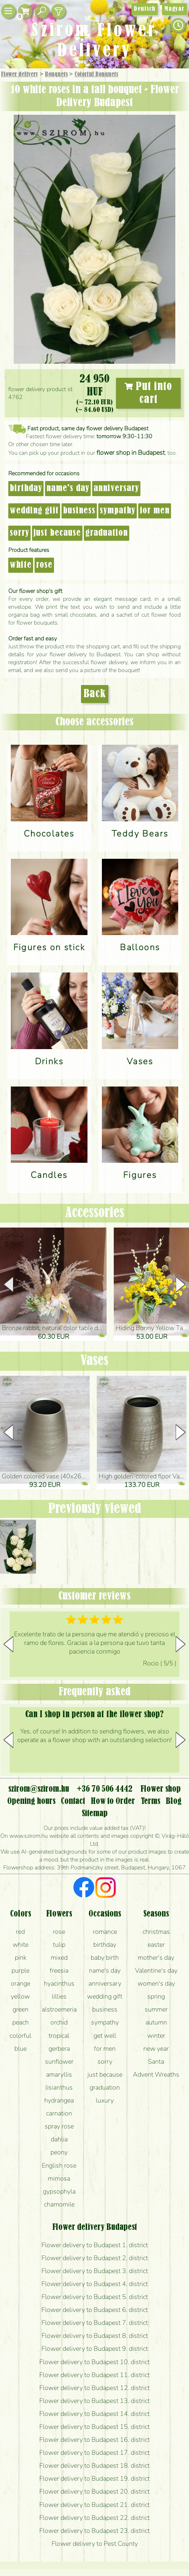  I want to click on Magyar, so click(174, 9).